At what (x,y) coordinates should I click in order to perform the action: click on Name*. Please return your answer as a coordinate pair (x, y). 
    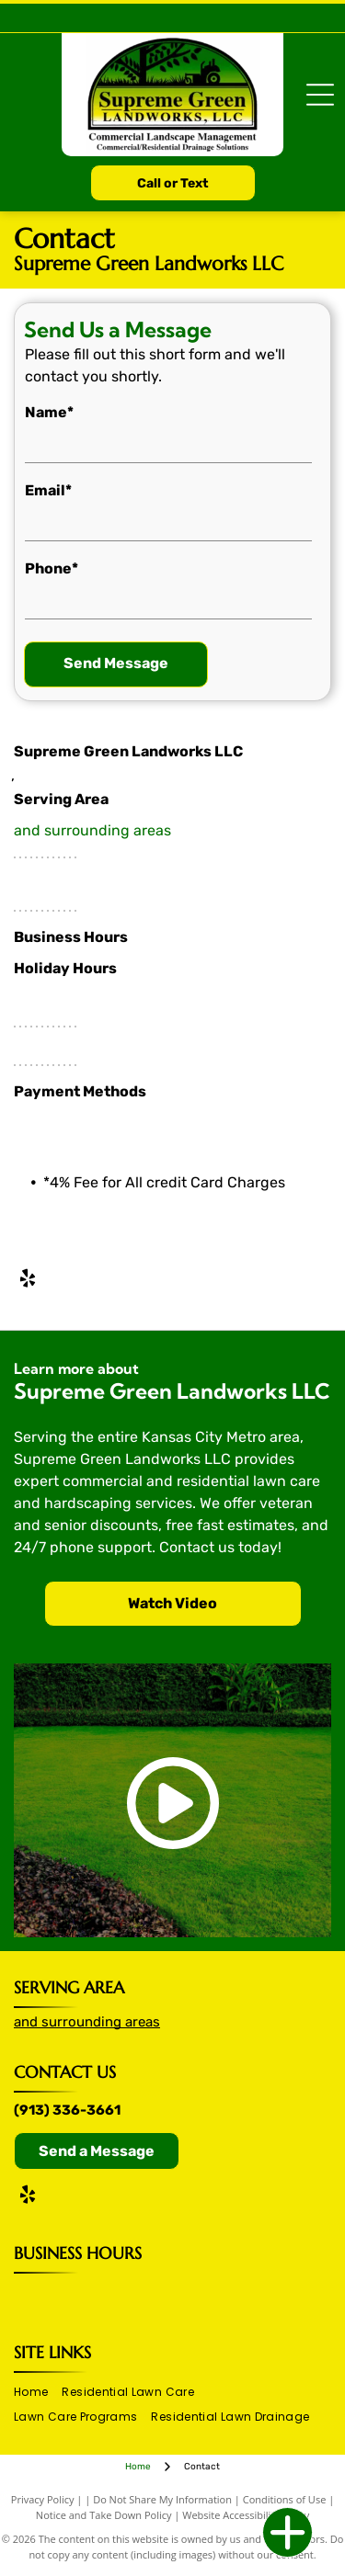
    Looking at the image, I should click on (49, 412).